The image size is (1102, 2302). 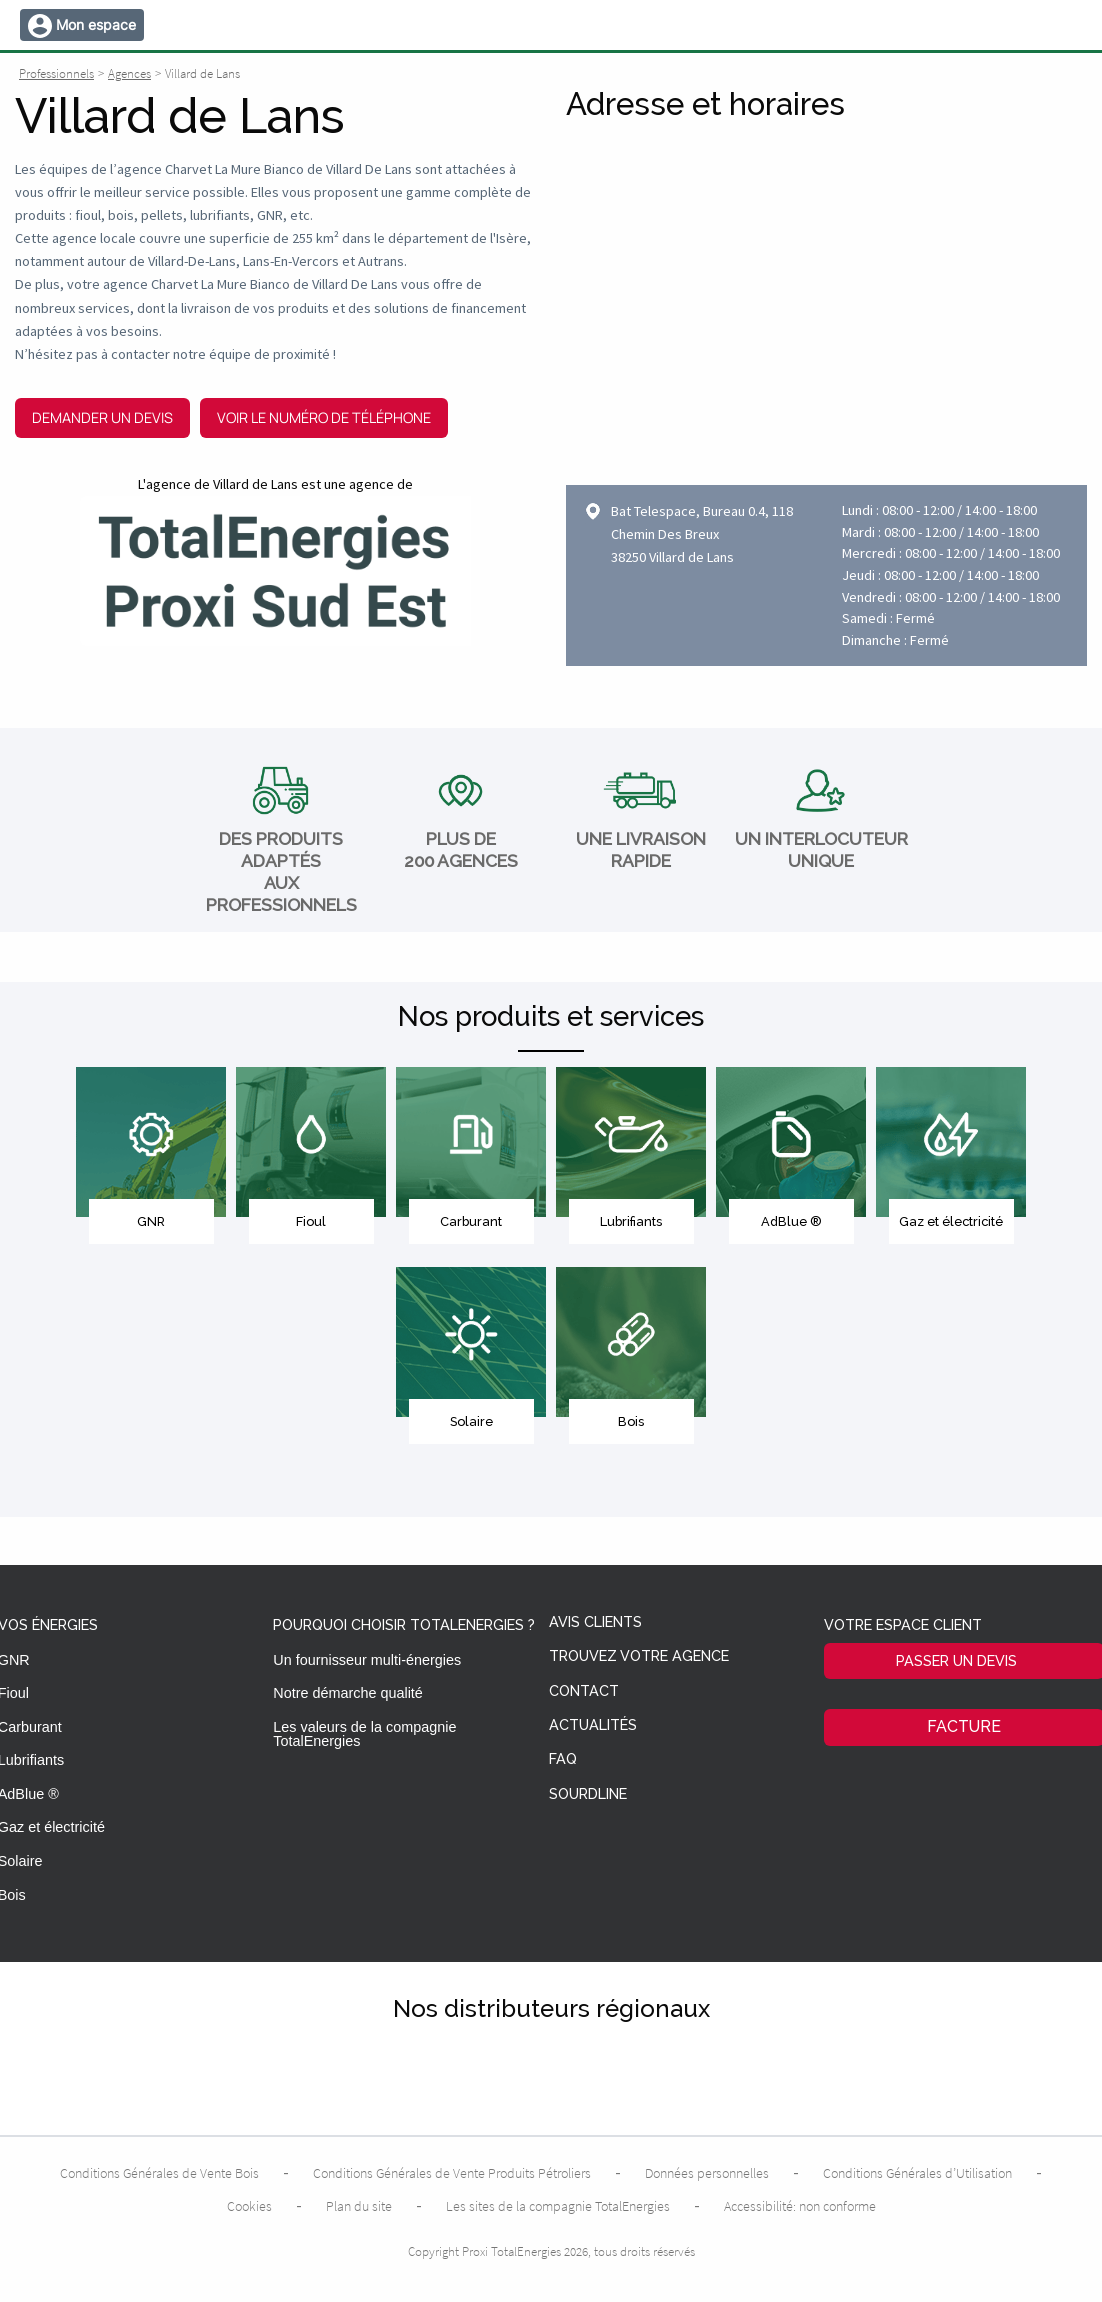 I want to click on Sourdline, so click(x=588, y=1794).